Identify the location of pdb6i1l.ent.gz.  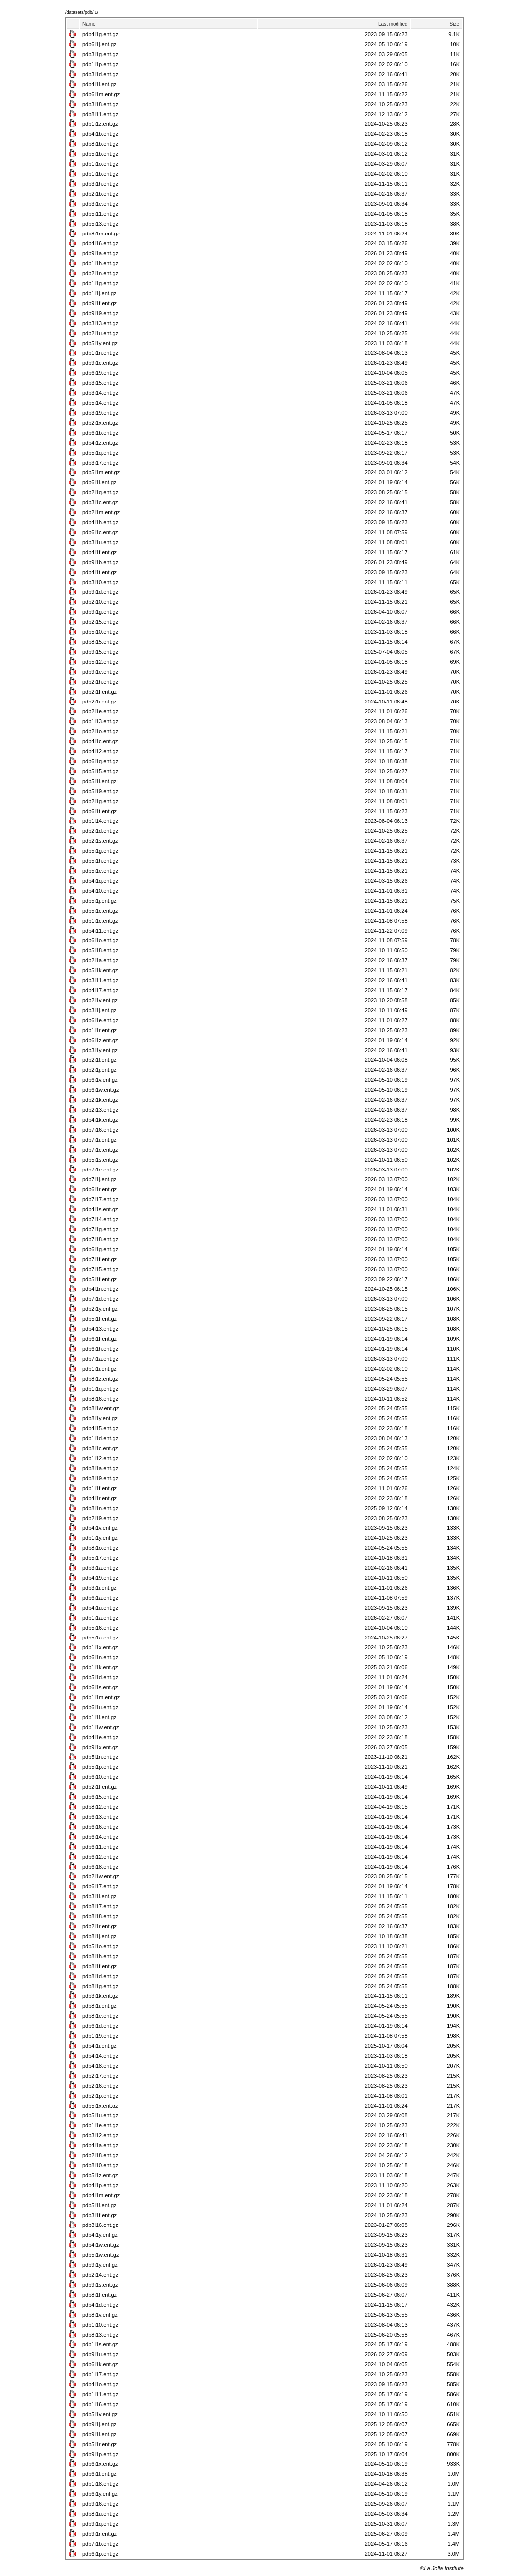
(99, 2474).